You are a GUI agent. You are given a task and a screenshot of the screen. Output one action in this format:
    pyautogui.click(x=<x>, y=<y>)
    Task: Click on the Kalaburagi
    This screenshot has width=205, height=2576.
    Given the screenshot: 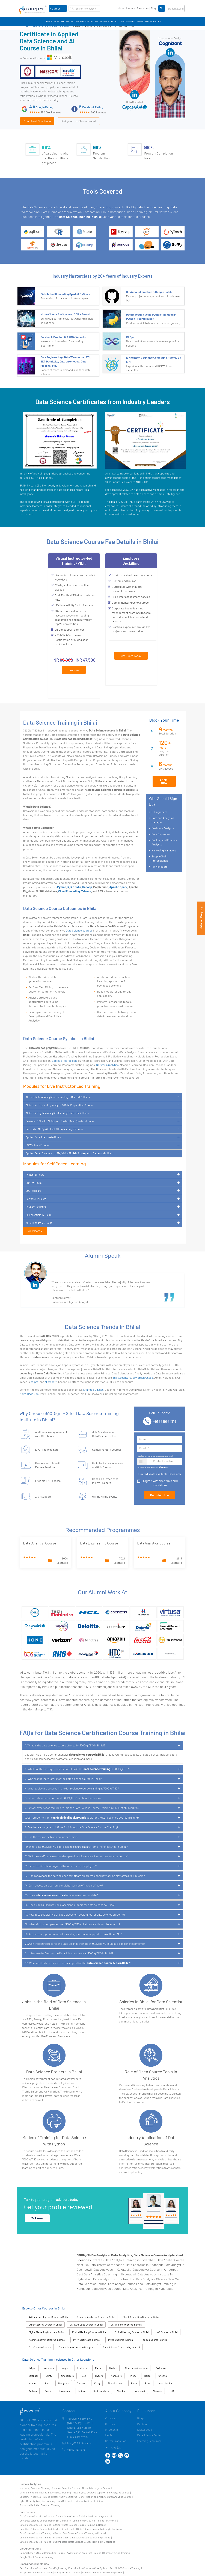 What is the action you would take?
    pyautogui.click(x=64, y=2330)
    